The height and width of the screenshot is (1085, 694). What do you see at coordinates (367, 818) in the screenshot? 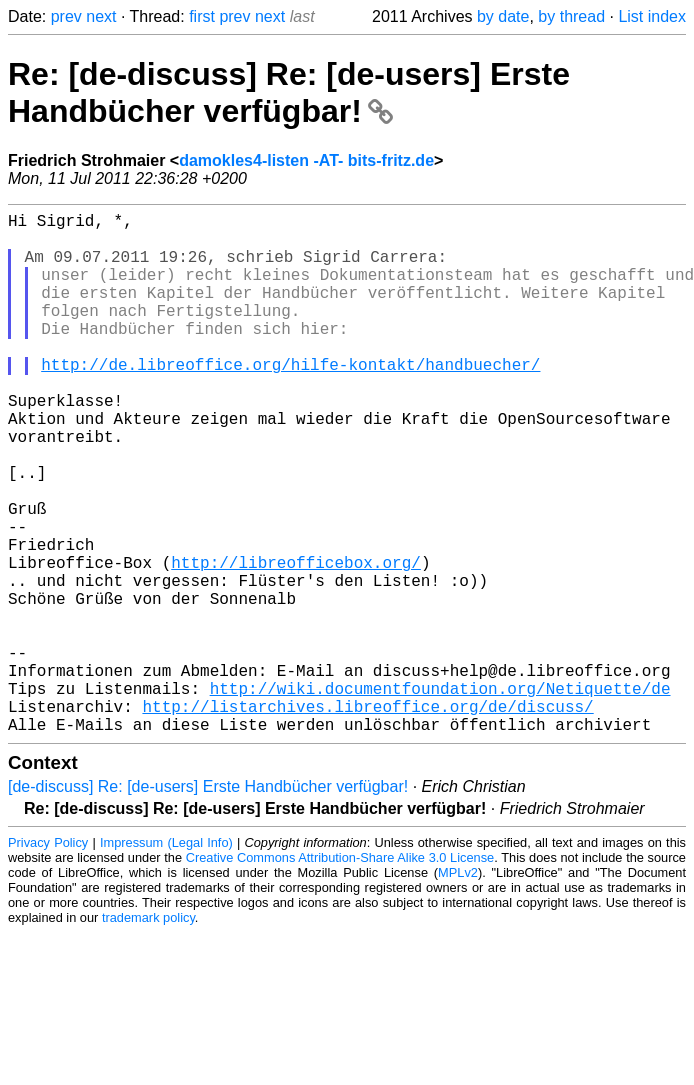
I see `http://listarchives.libreoffice.org/de/discuss/` at bounding box center [367, 818].